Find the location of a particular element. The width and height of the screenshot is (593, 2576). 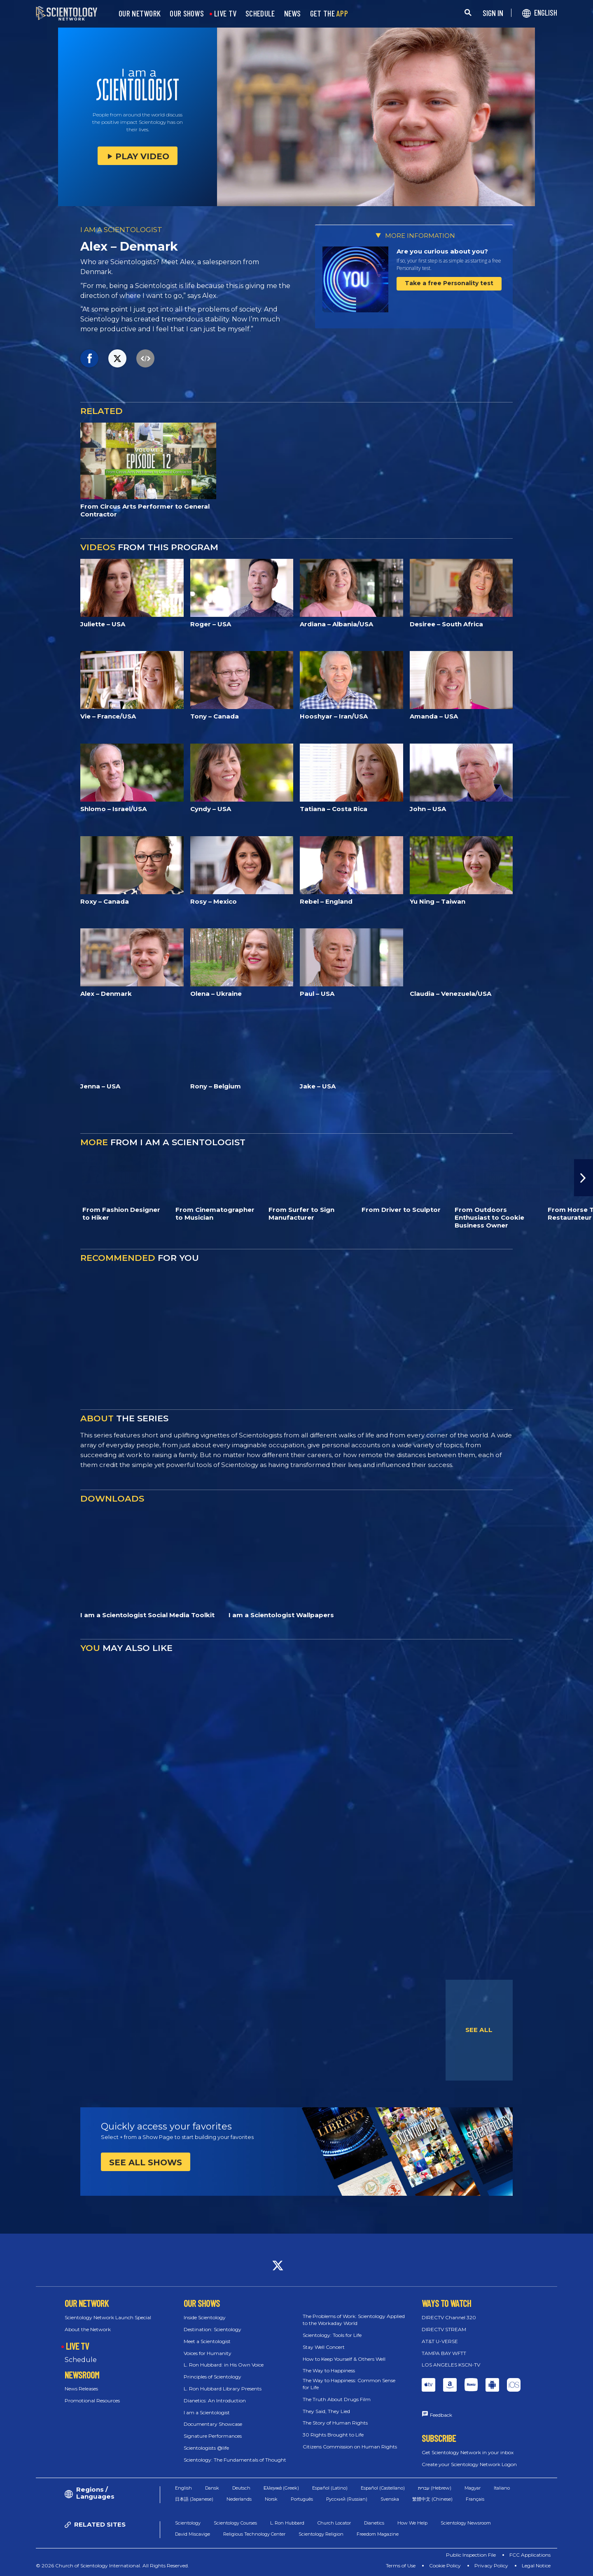

Privacy Policy is located at coordinates (491, 2565).